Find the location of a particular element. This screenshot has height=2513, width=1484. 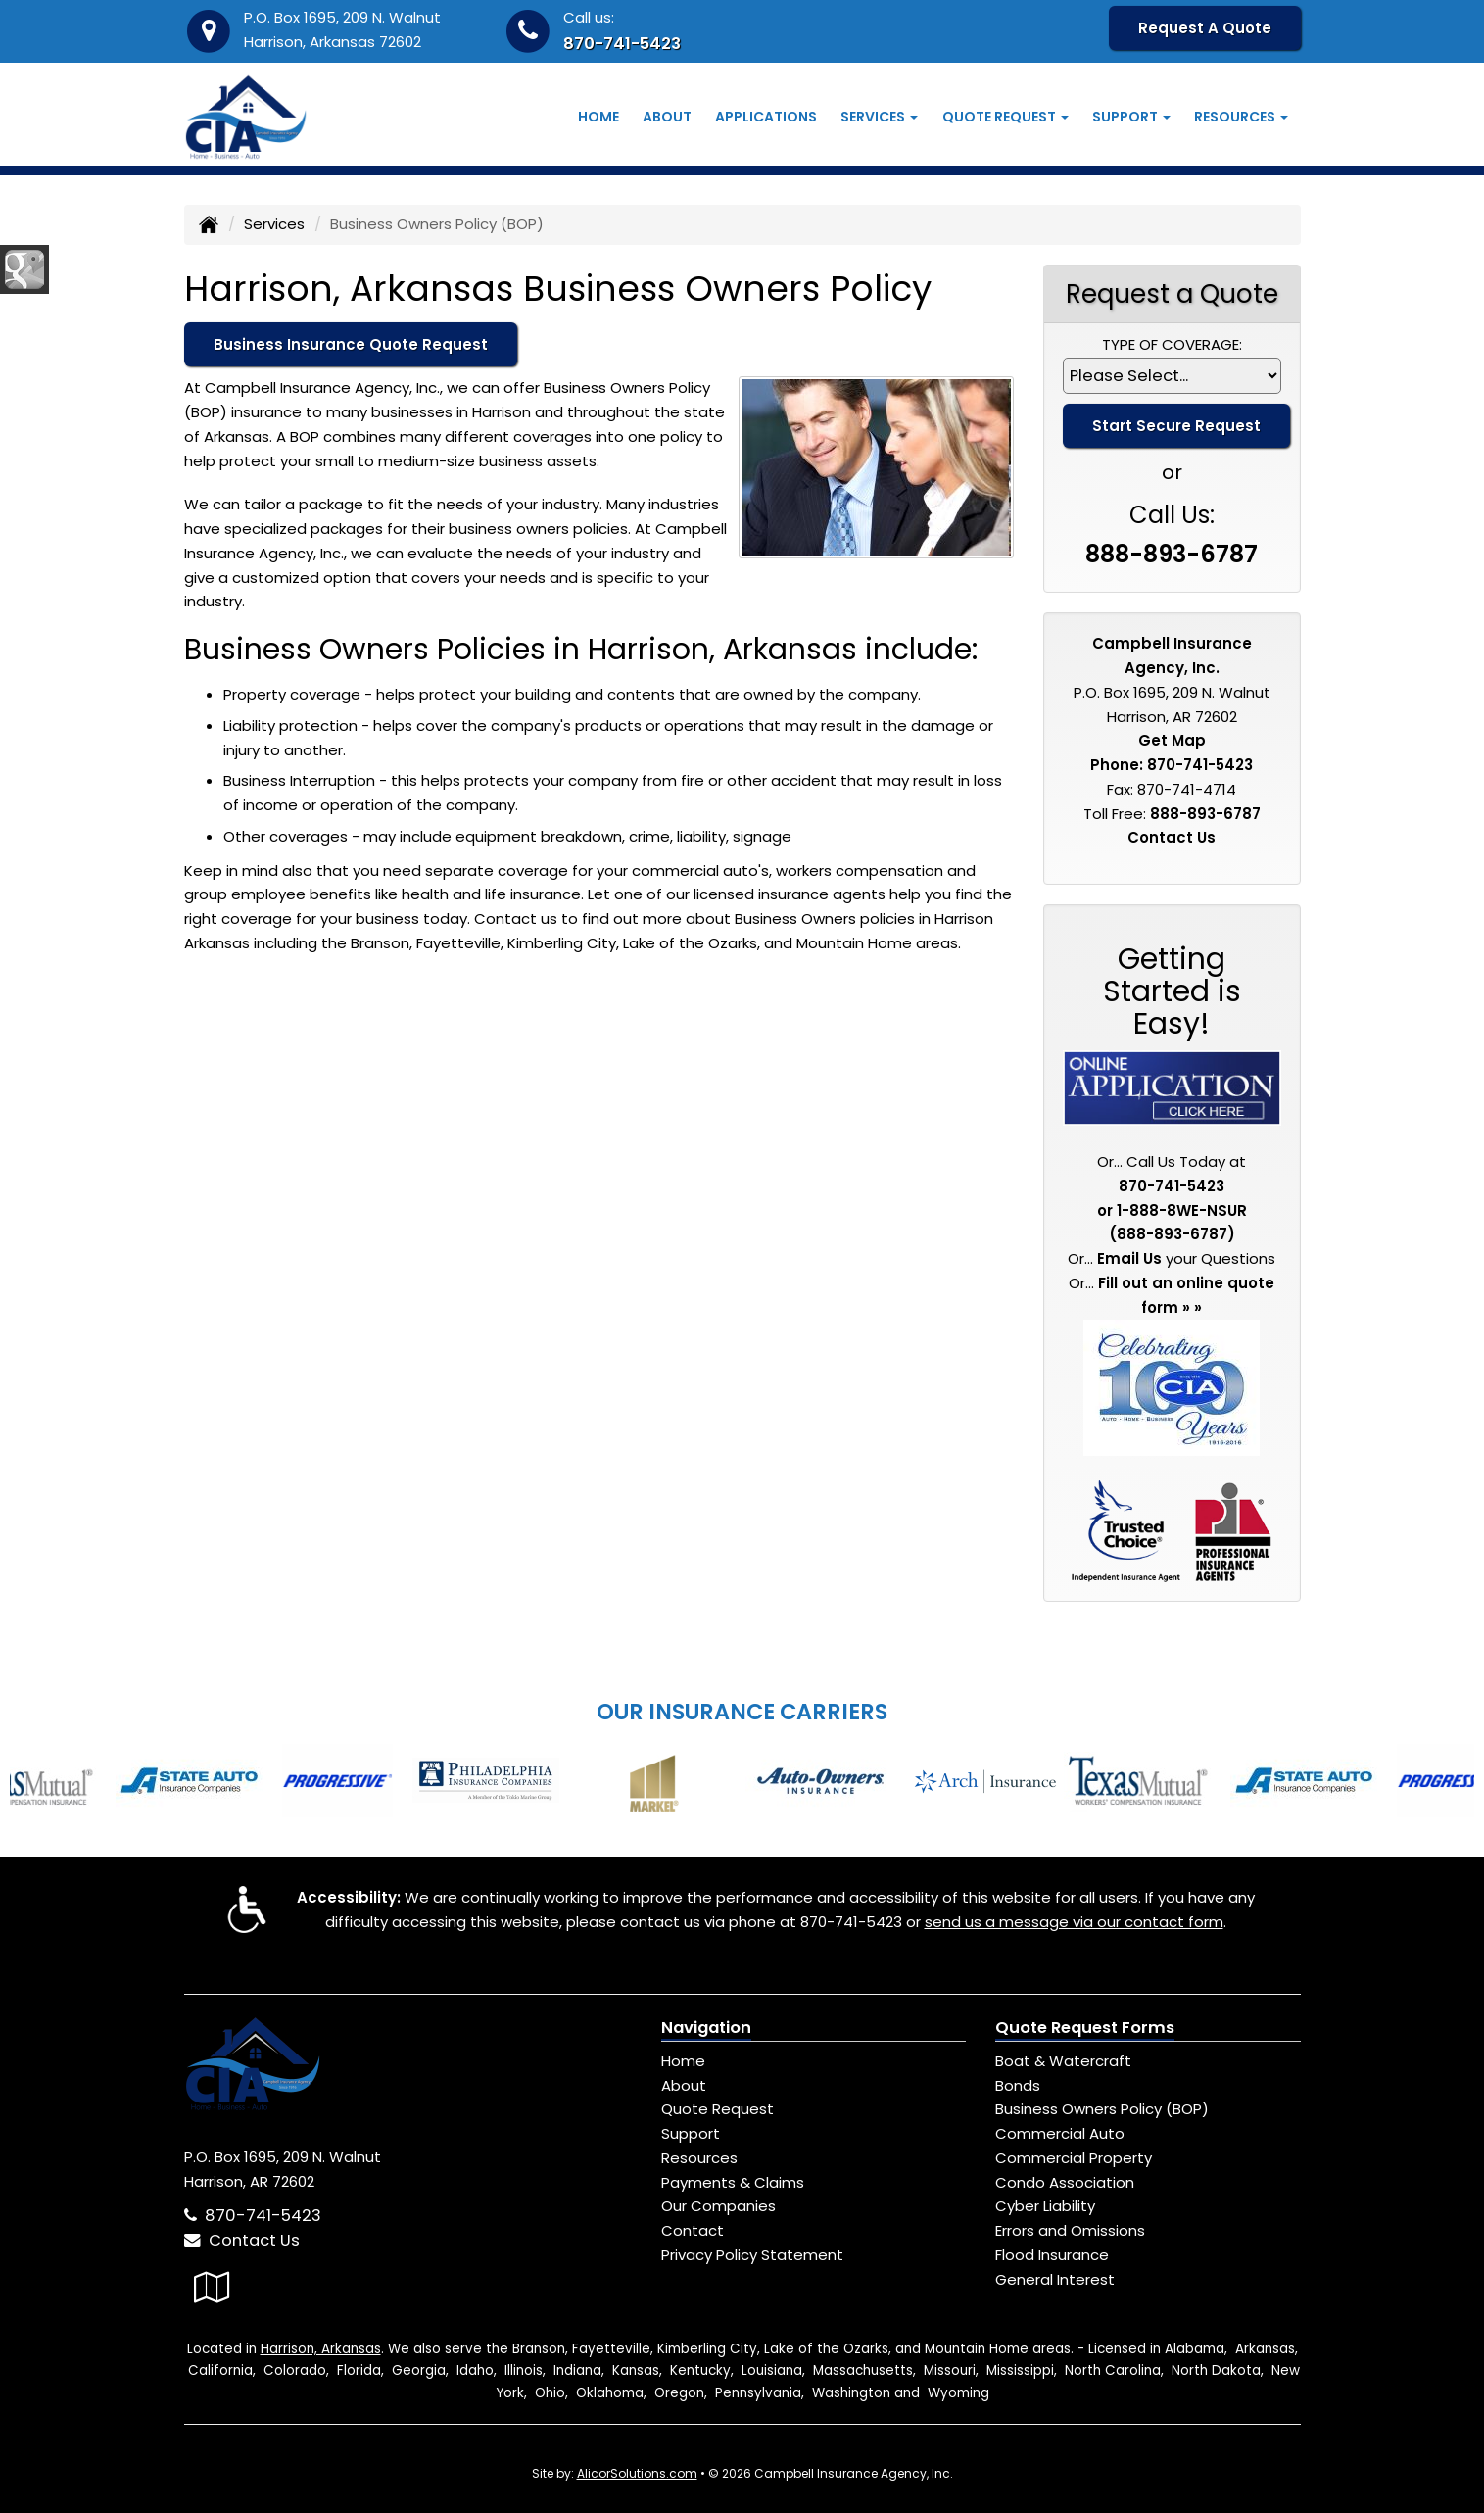

Resources [button] is located at coordinates (1241, 116).